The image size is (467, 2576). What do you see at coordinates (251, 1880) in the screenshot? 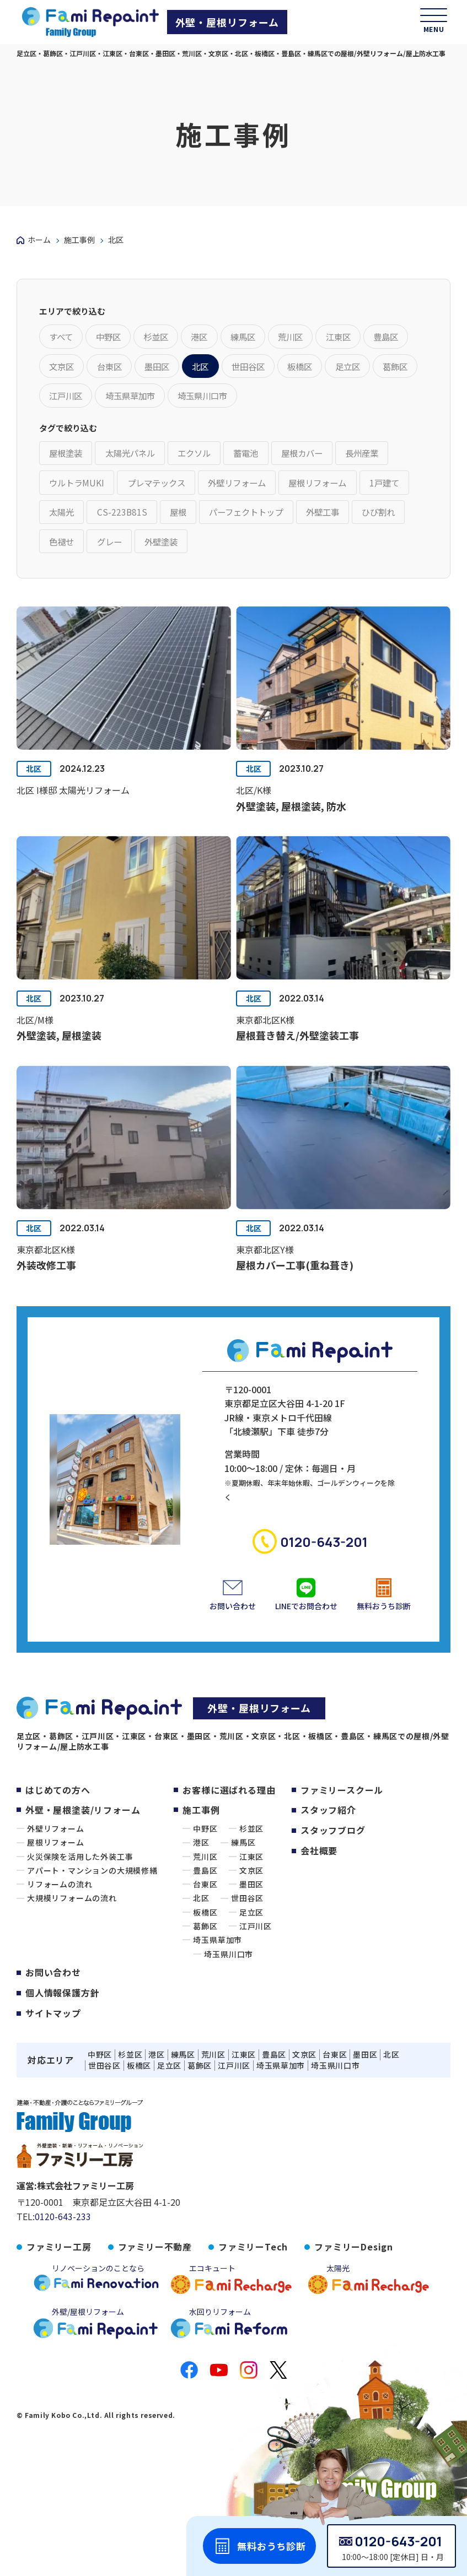
I see `墨田区` at bounding box center [251, 1880].